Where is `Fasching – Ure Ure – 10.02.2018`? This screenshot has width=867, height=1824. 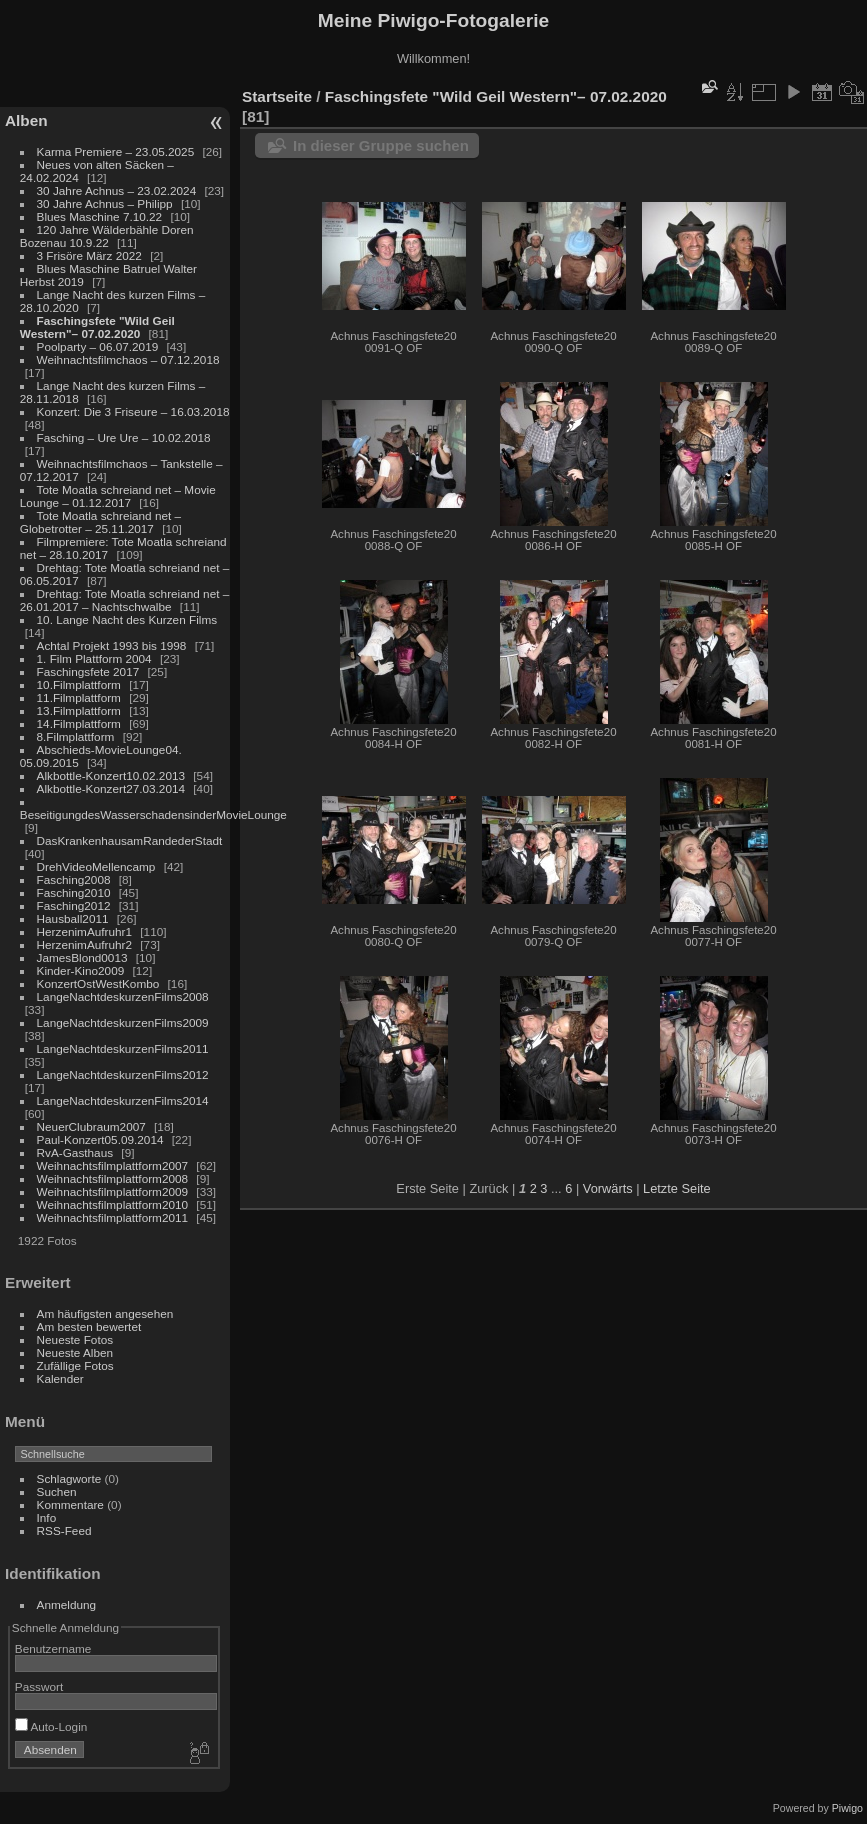 Fasching – Ure Ure – 10.02.2018 is located at coordinates (124, 437).